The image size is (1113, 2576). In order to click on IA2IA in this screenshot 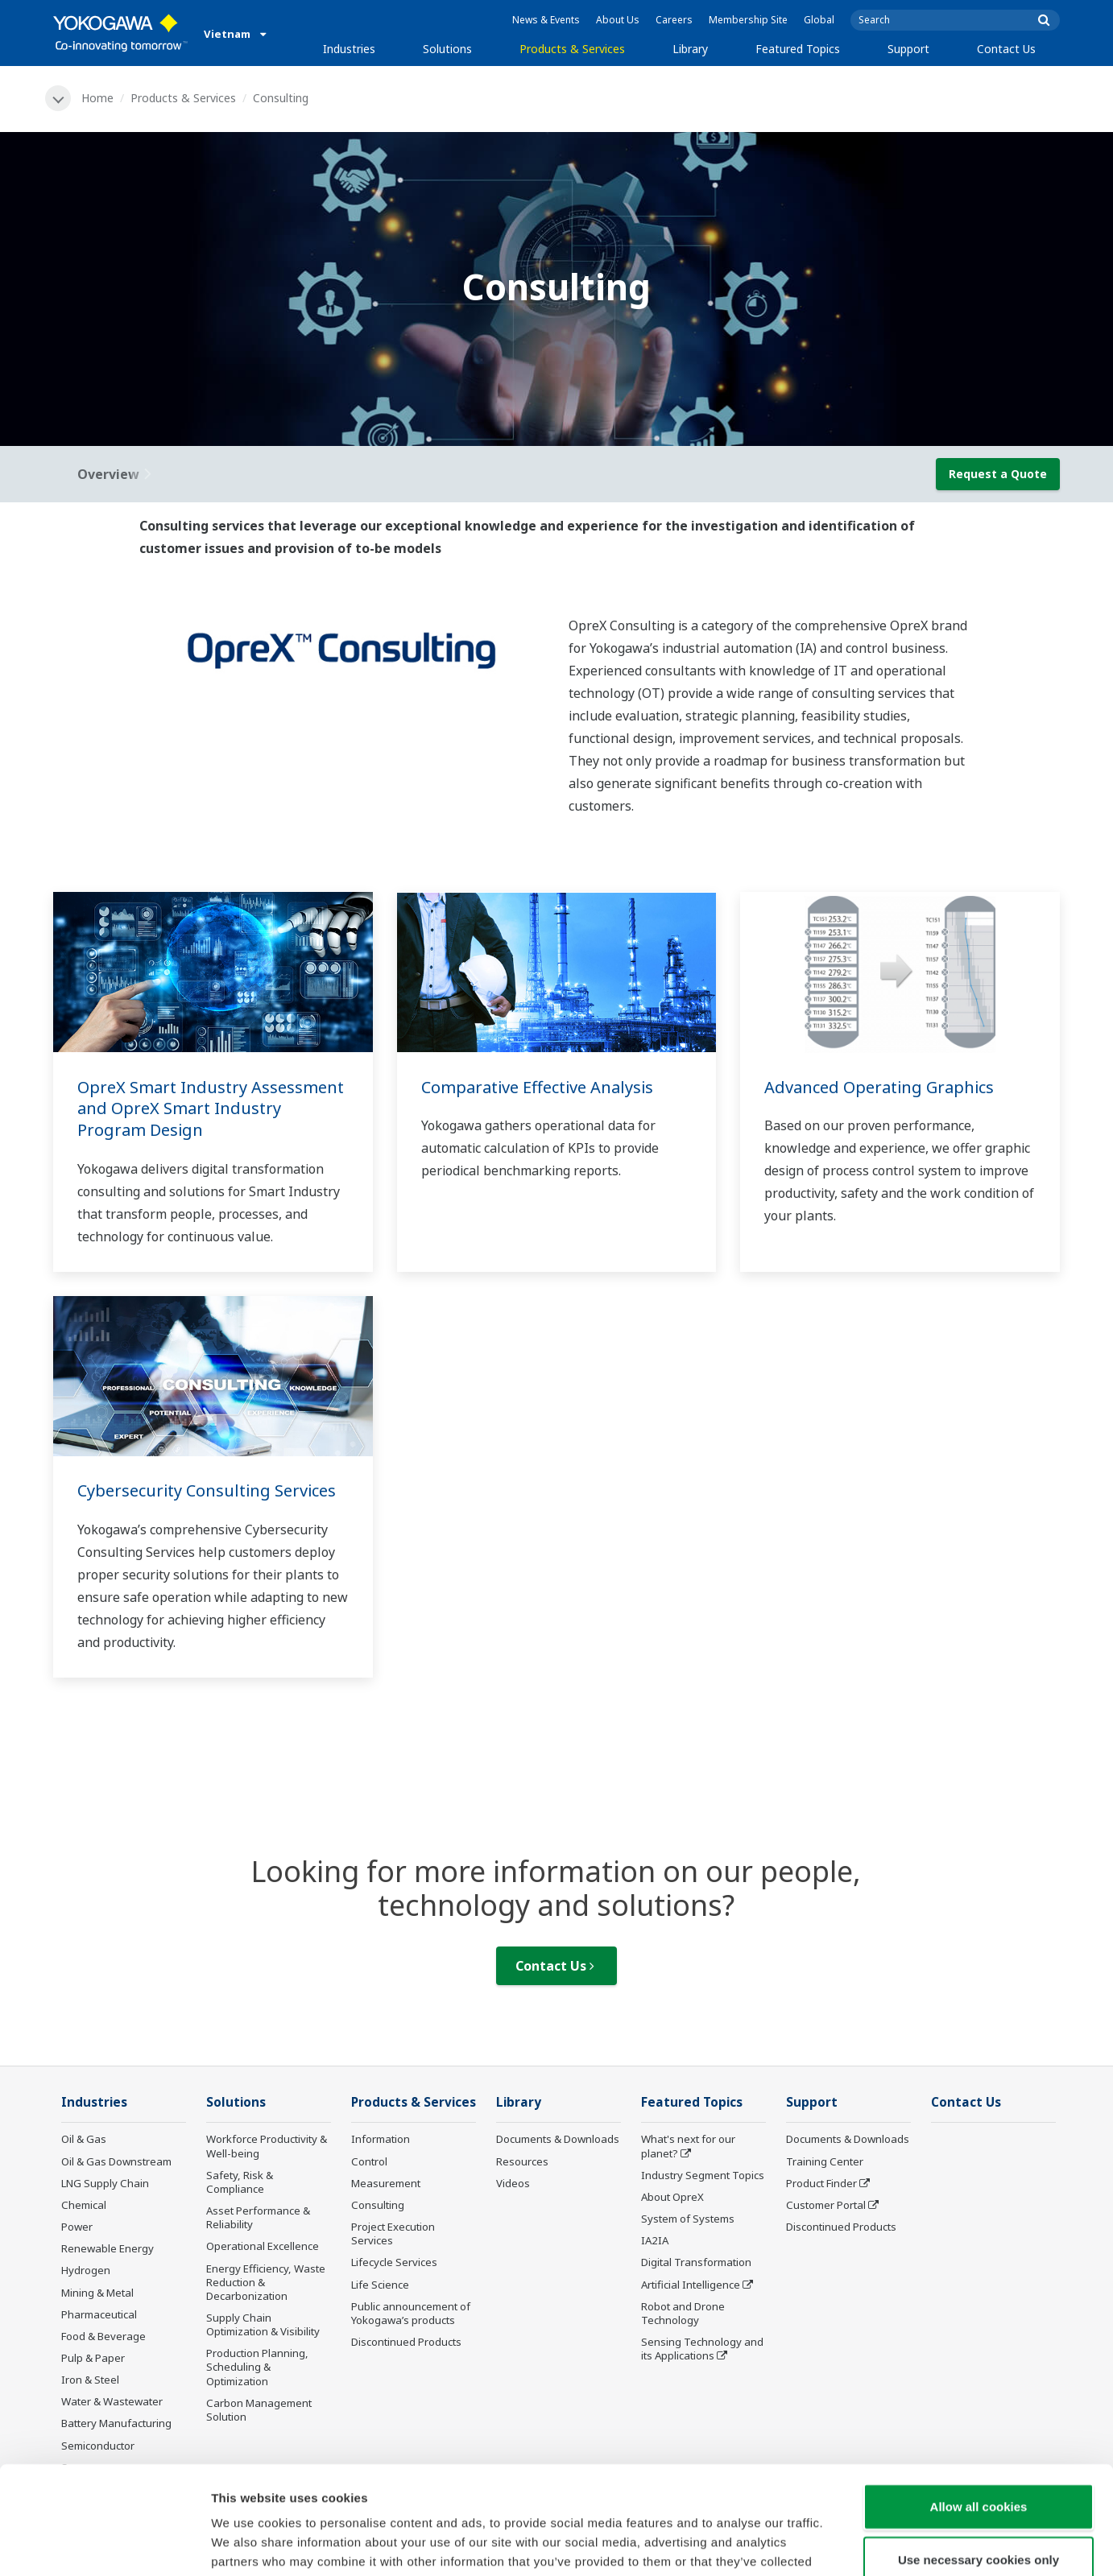, I will do `click(654, 2240)`.